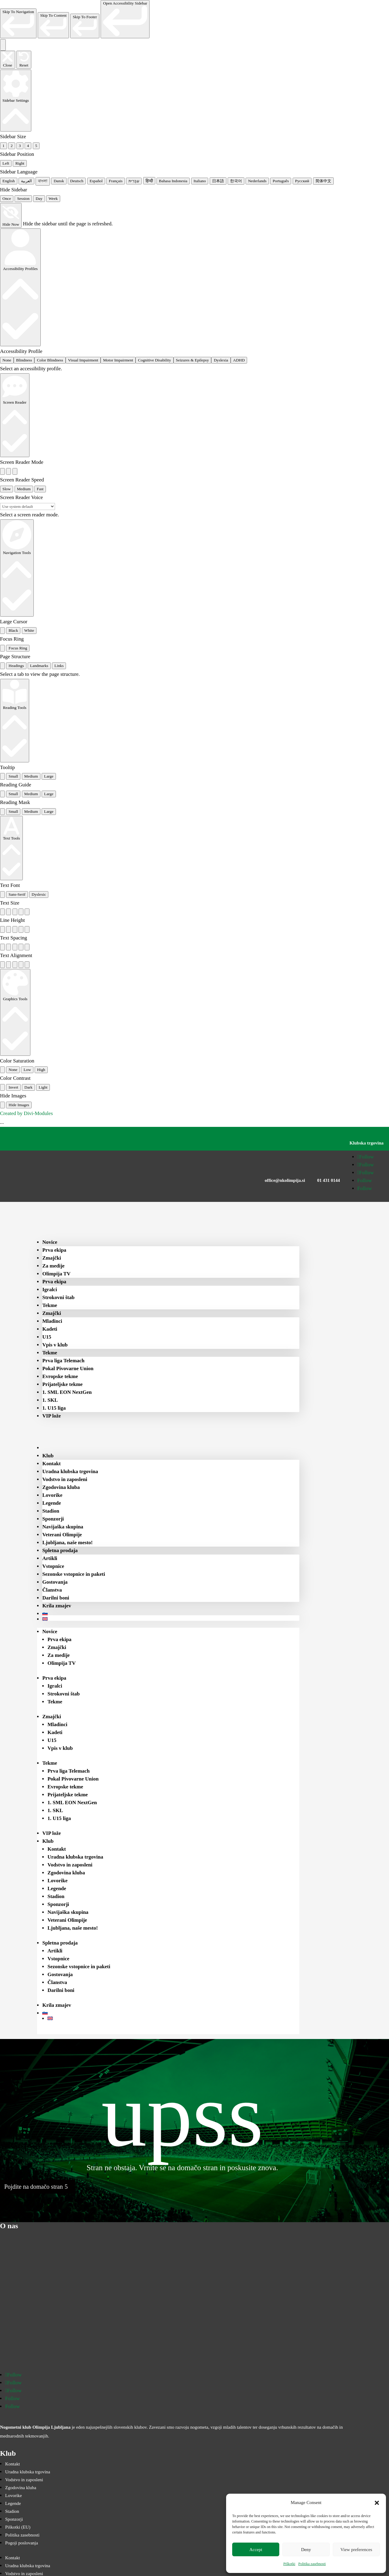 Image resolution: width=389 pixels, height=2576 pixels. Describe the element at coordinates (13, 630) in the screenshot. I see `Black [radio]` at that location.